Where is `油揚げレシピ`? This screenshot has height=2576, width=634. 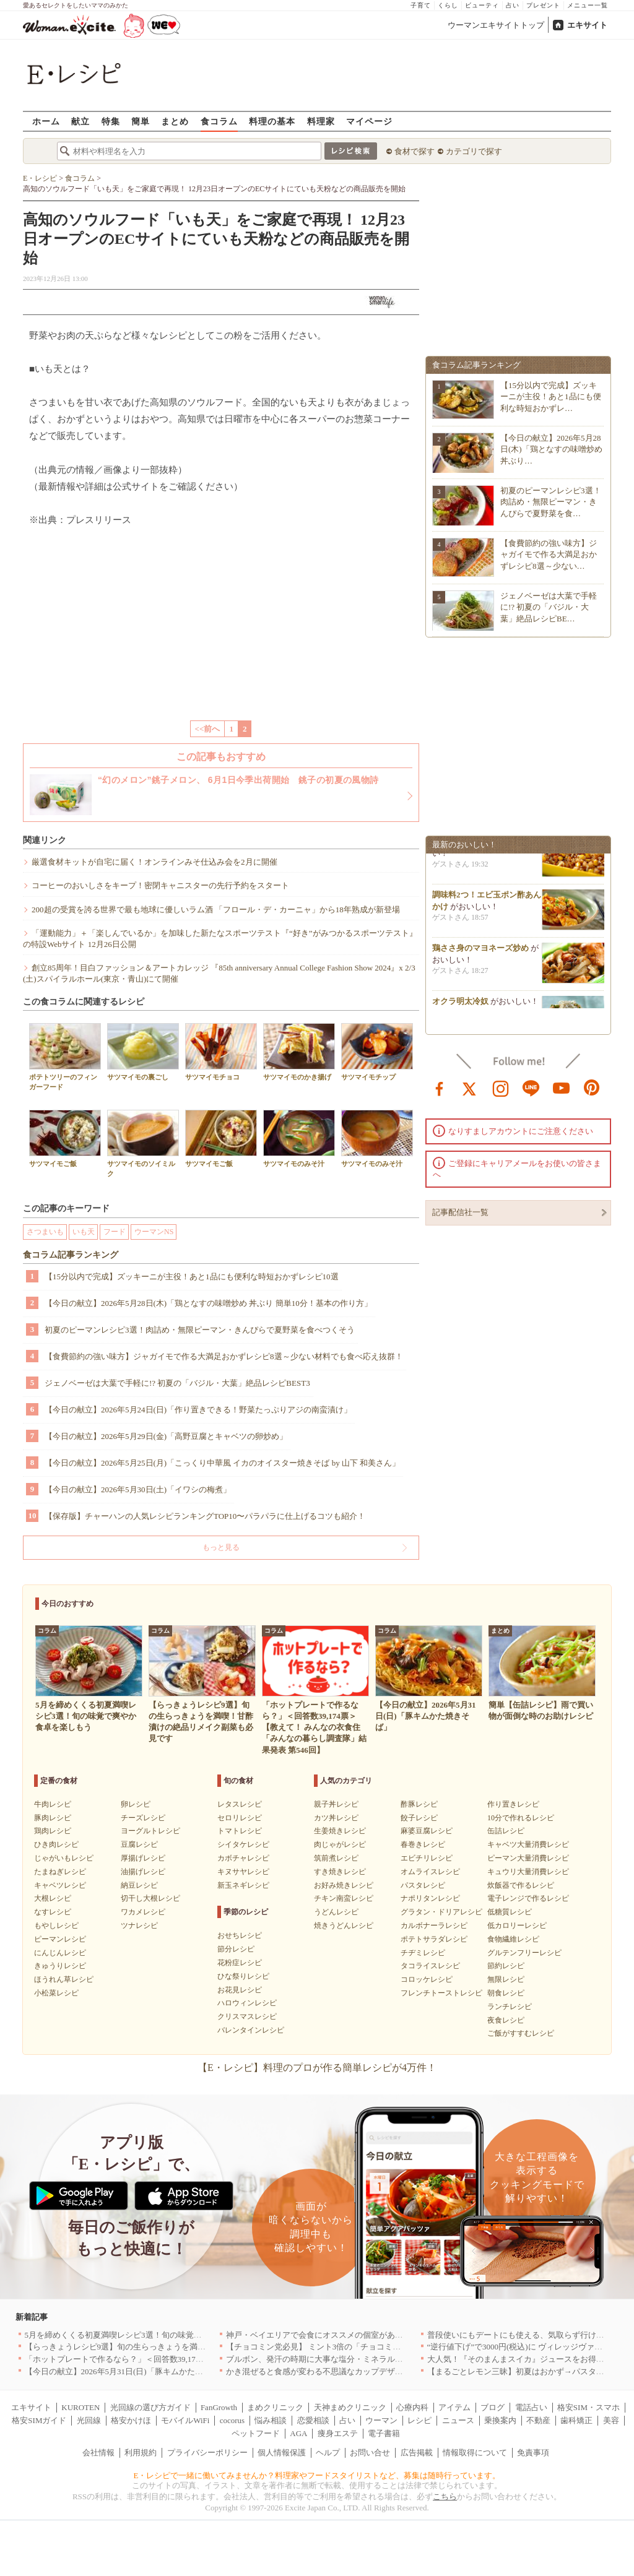 油揚げレシピ is located at coordinates (143, 1871).